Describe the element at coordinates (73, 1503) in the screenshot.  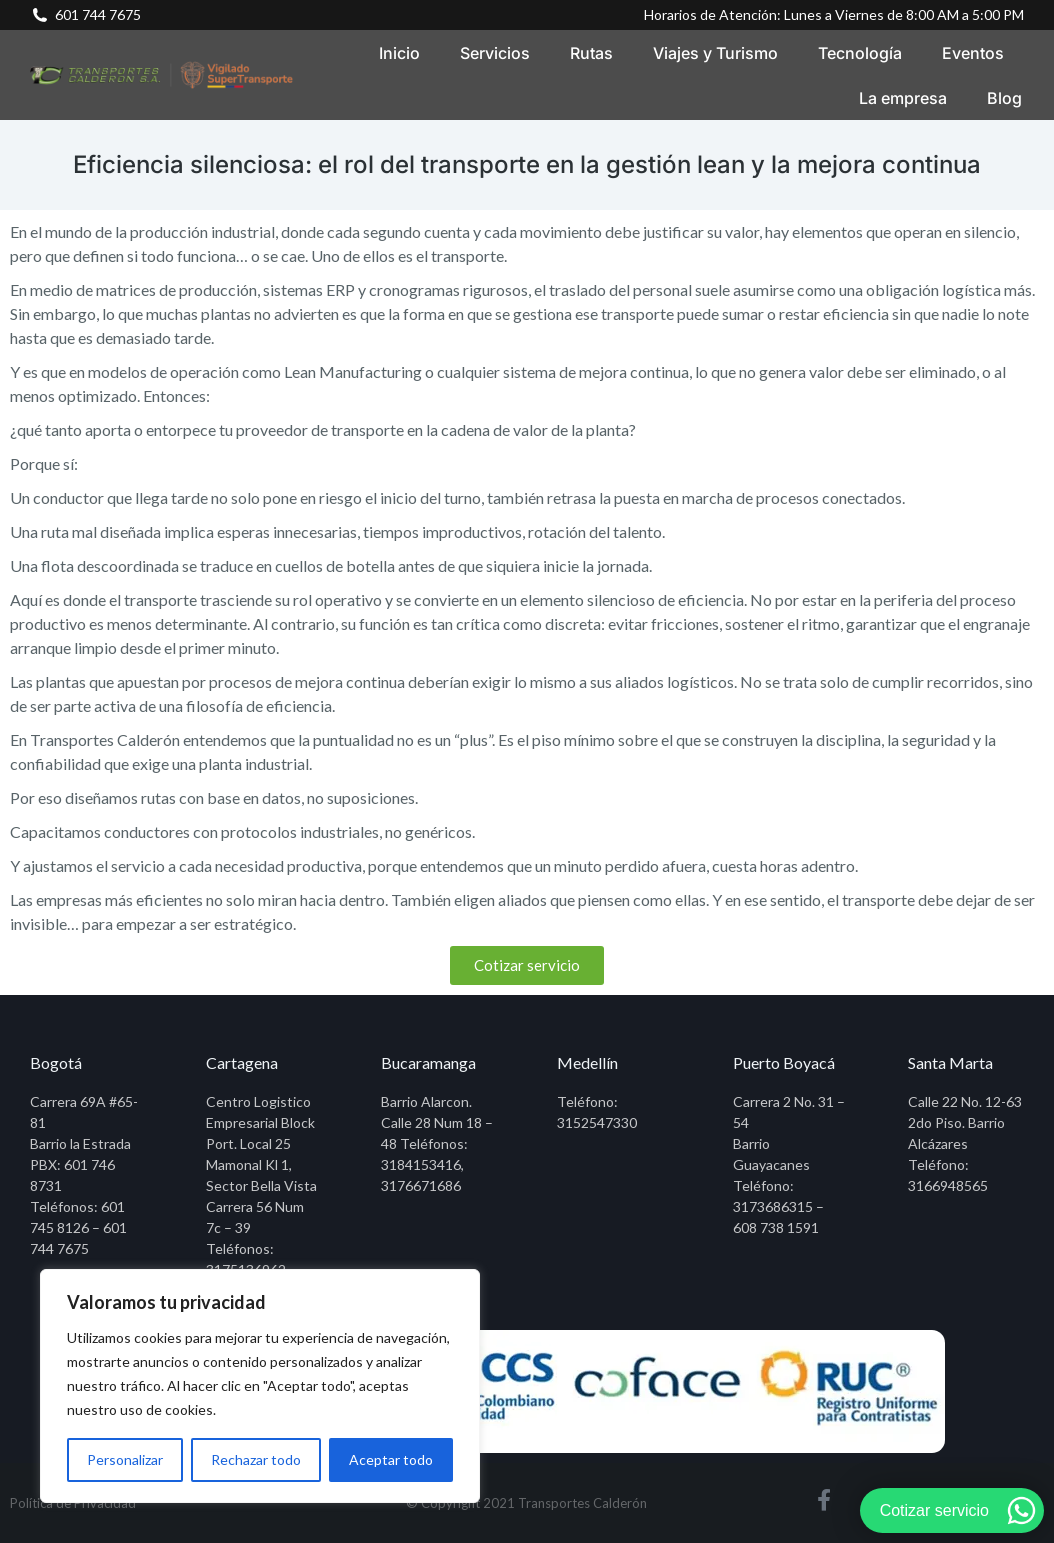
I see `Política de Privacidad` at that location.